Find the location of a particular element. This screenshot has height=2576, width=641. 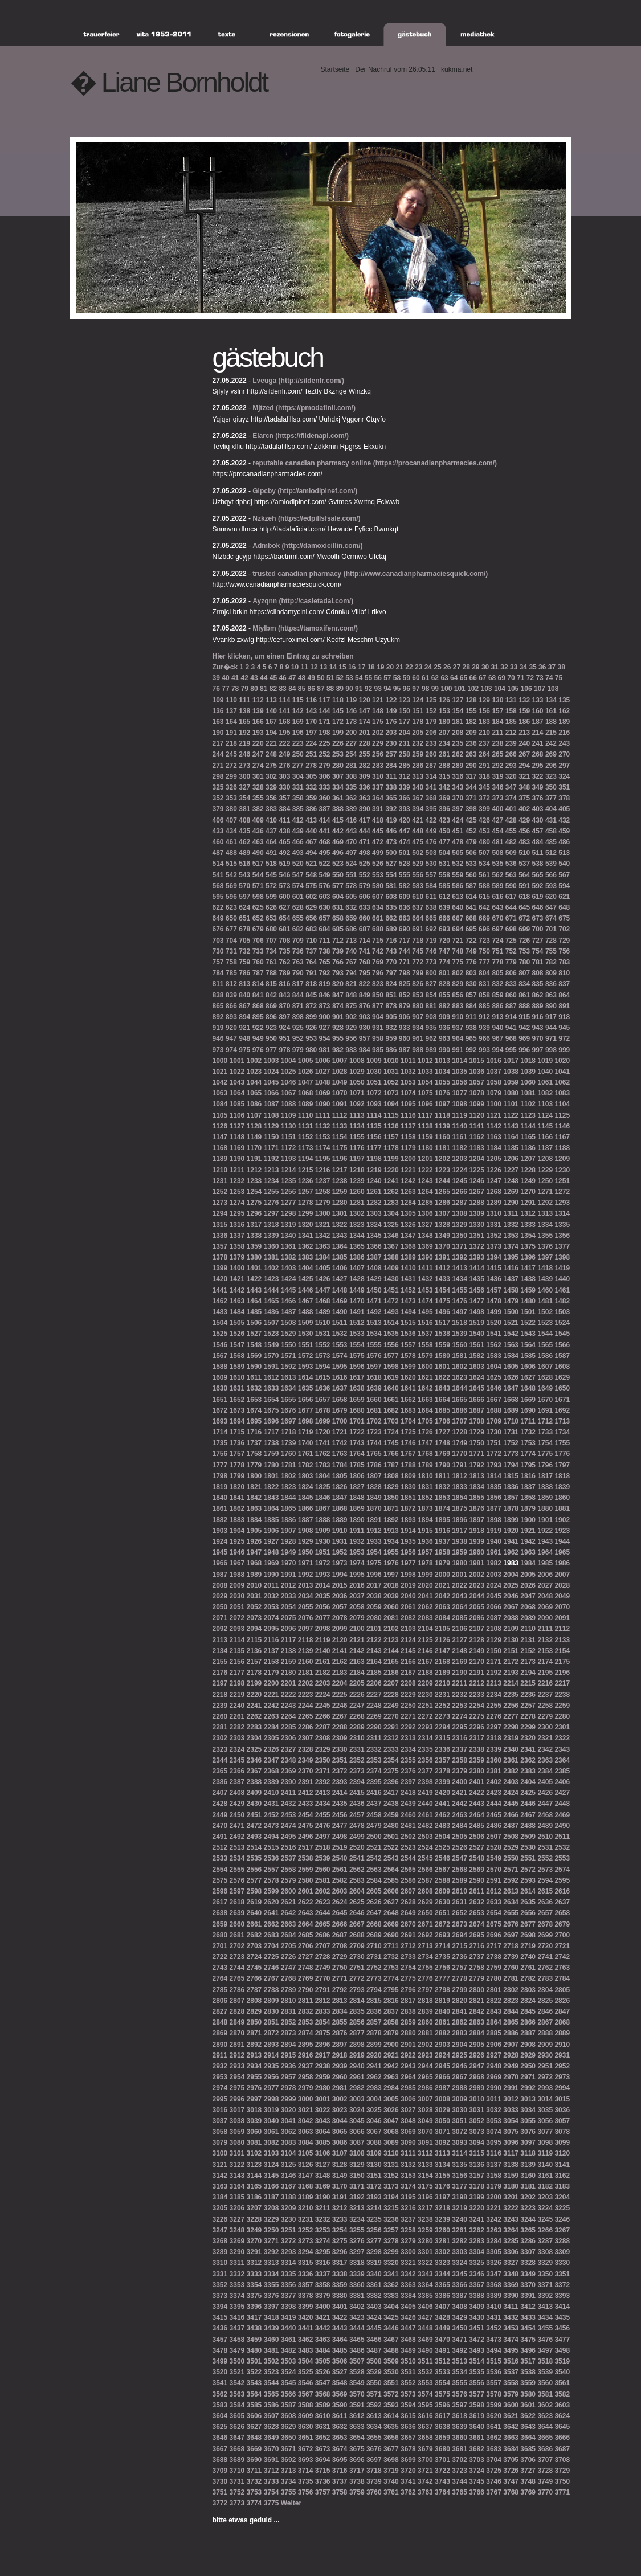

2985 is located at coordinates (408, 2088).